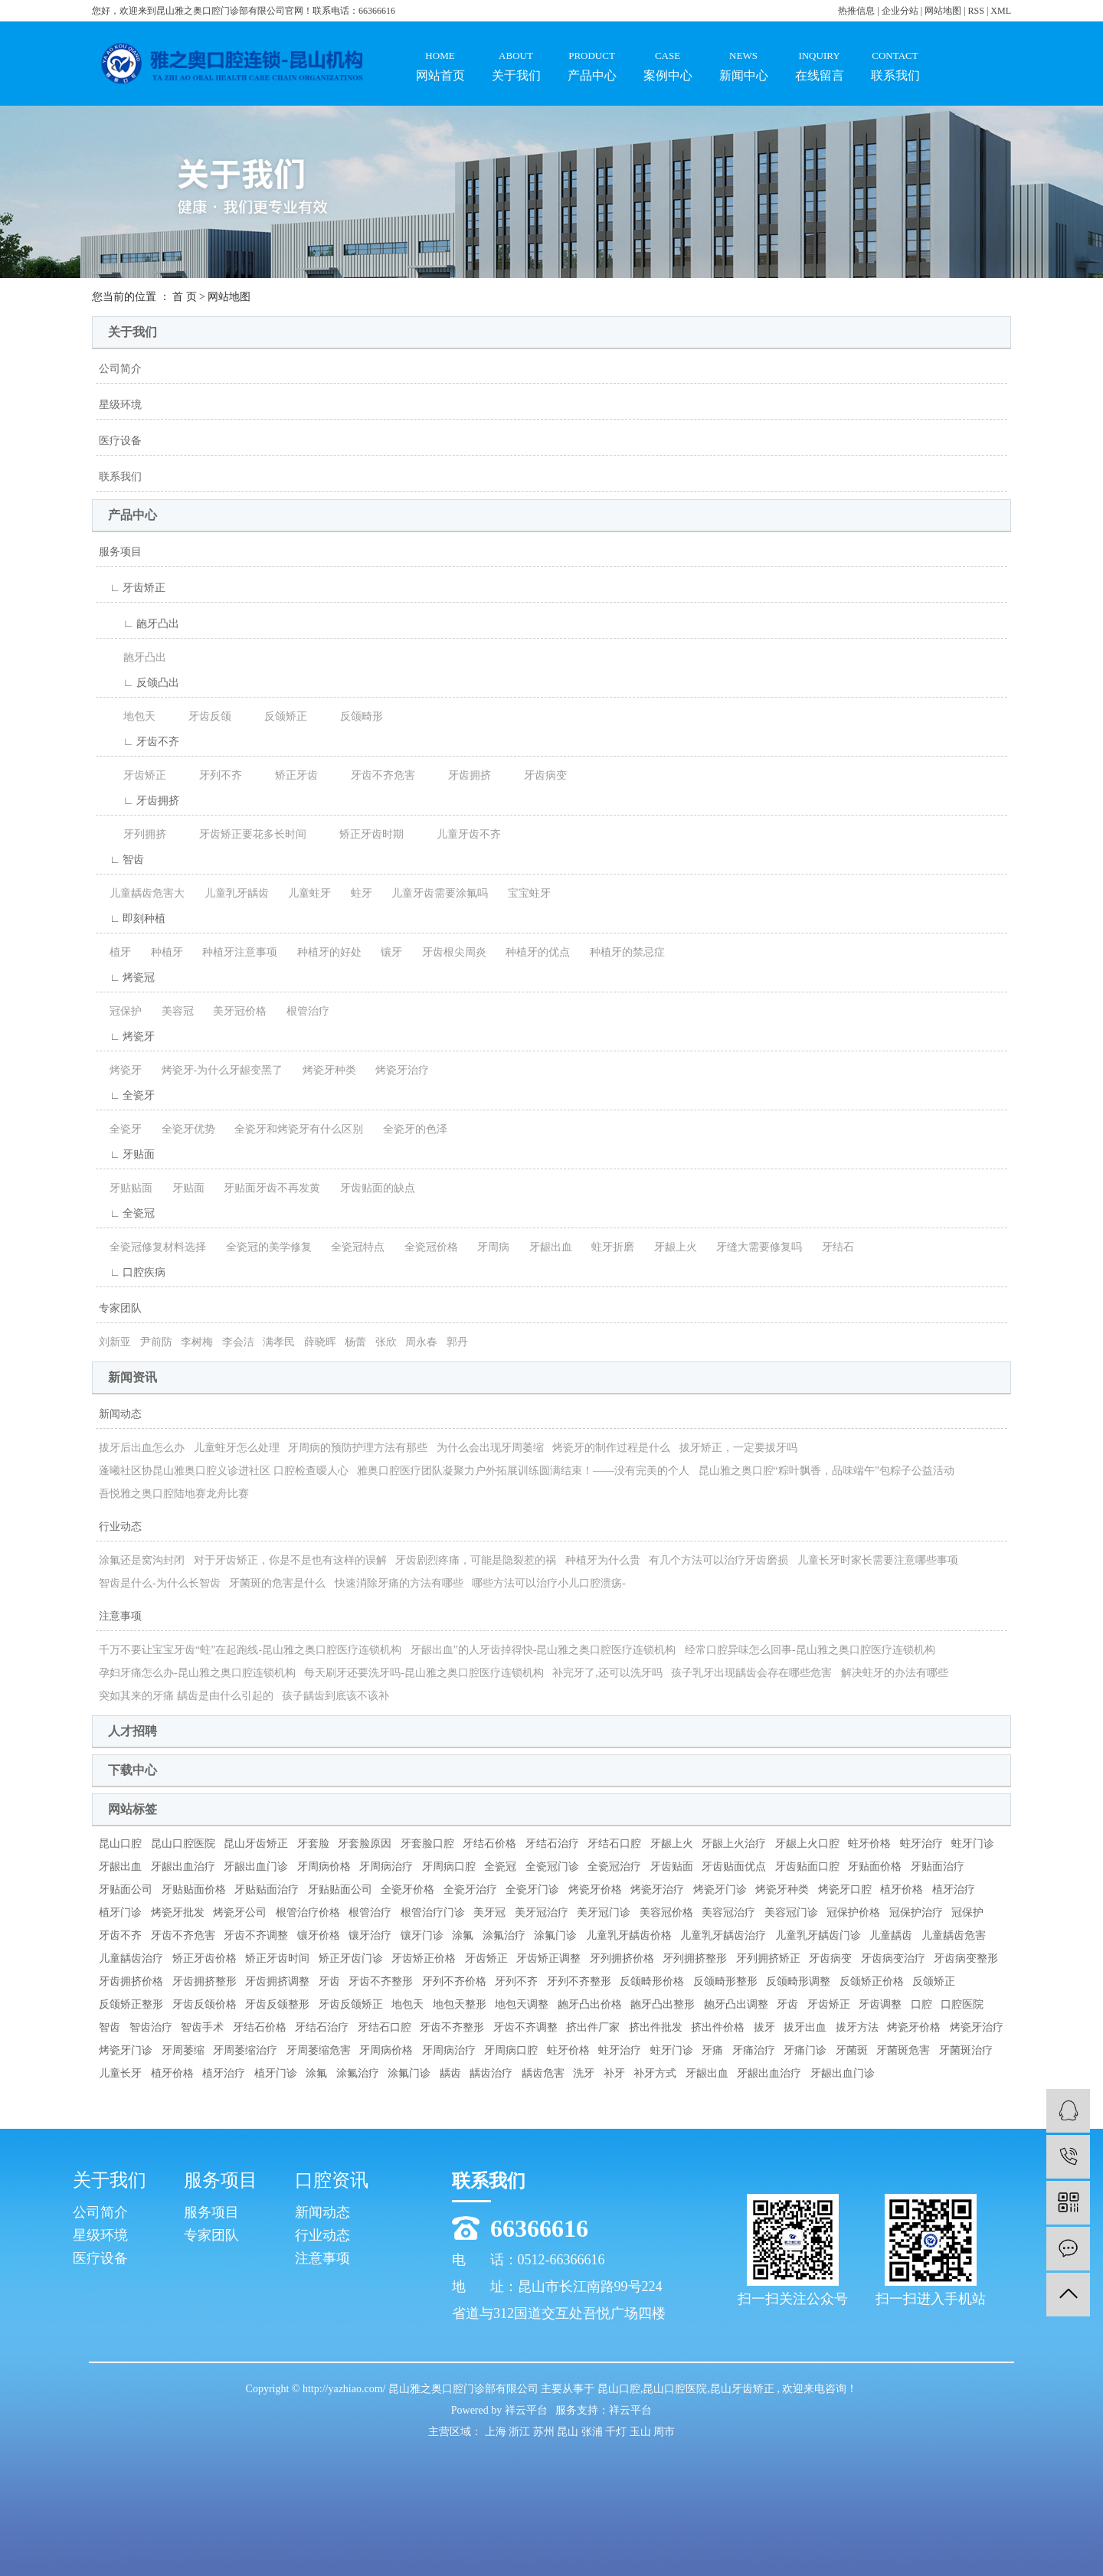 This screenshot has width=1103, height=2576. Describe the element at coordinates (426, 1247) in the screenshot. I see `全瓷冠价格` at that location.